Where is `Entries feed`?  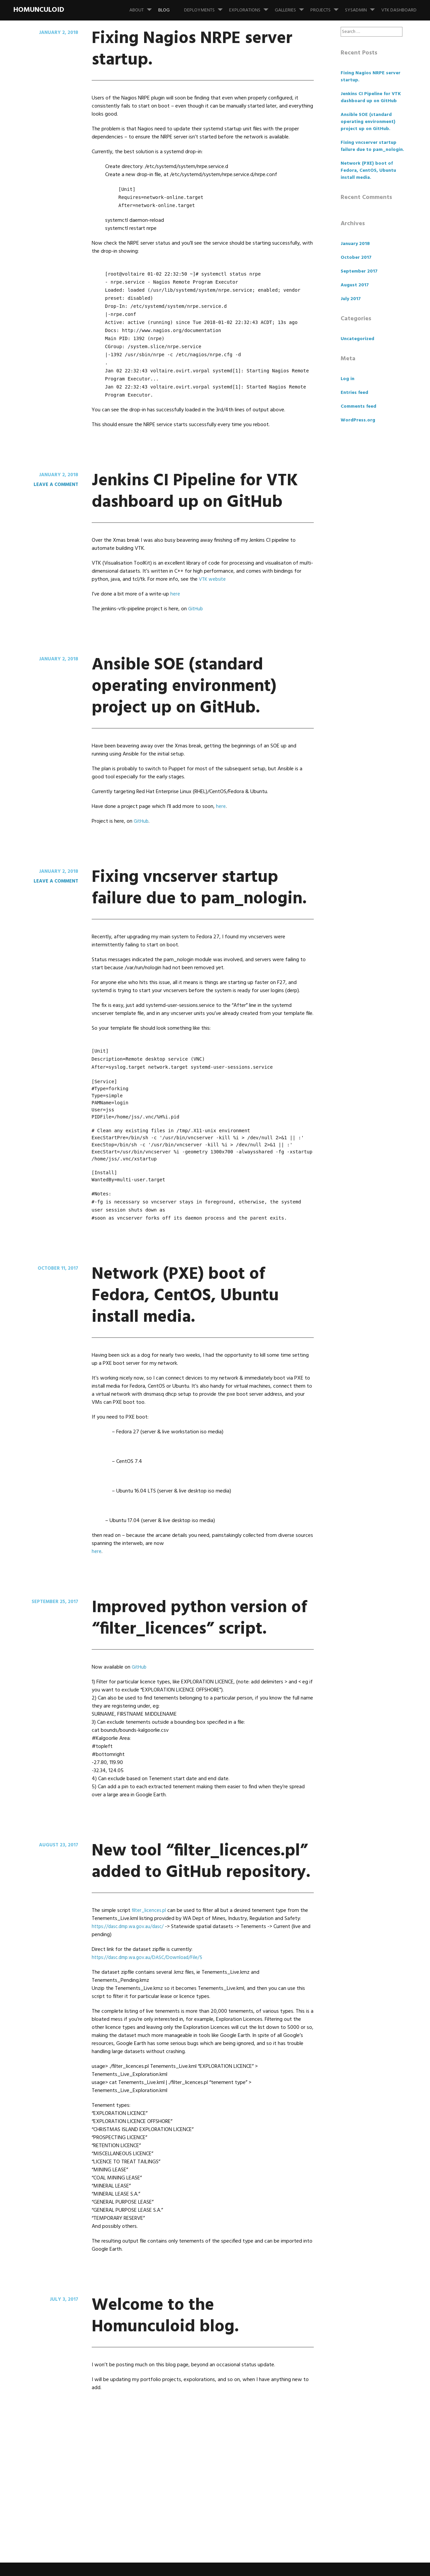 Entries feed is located at coordinates (354, 393).